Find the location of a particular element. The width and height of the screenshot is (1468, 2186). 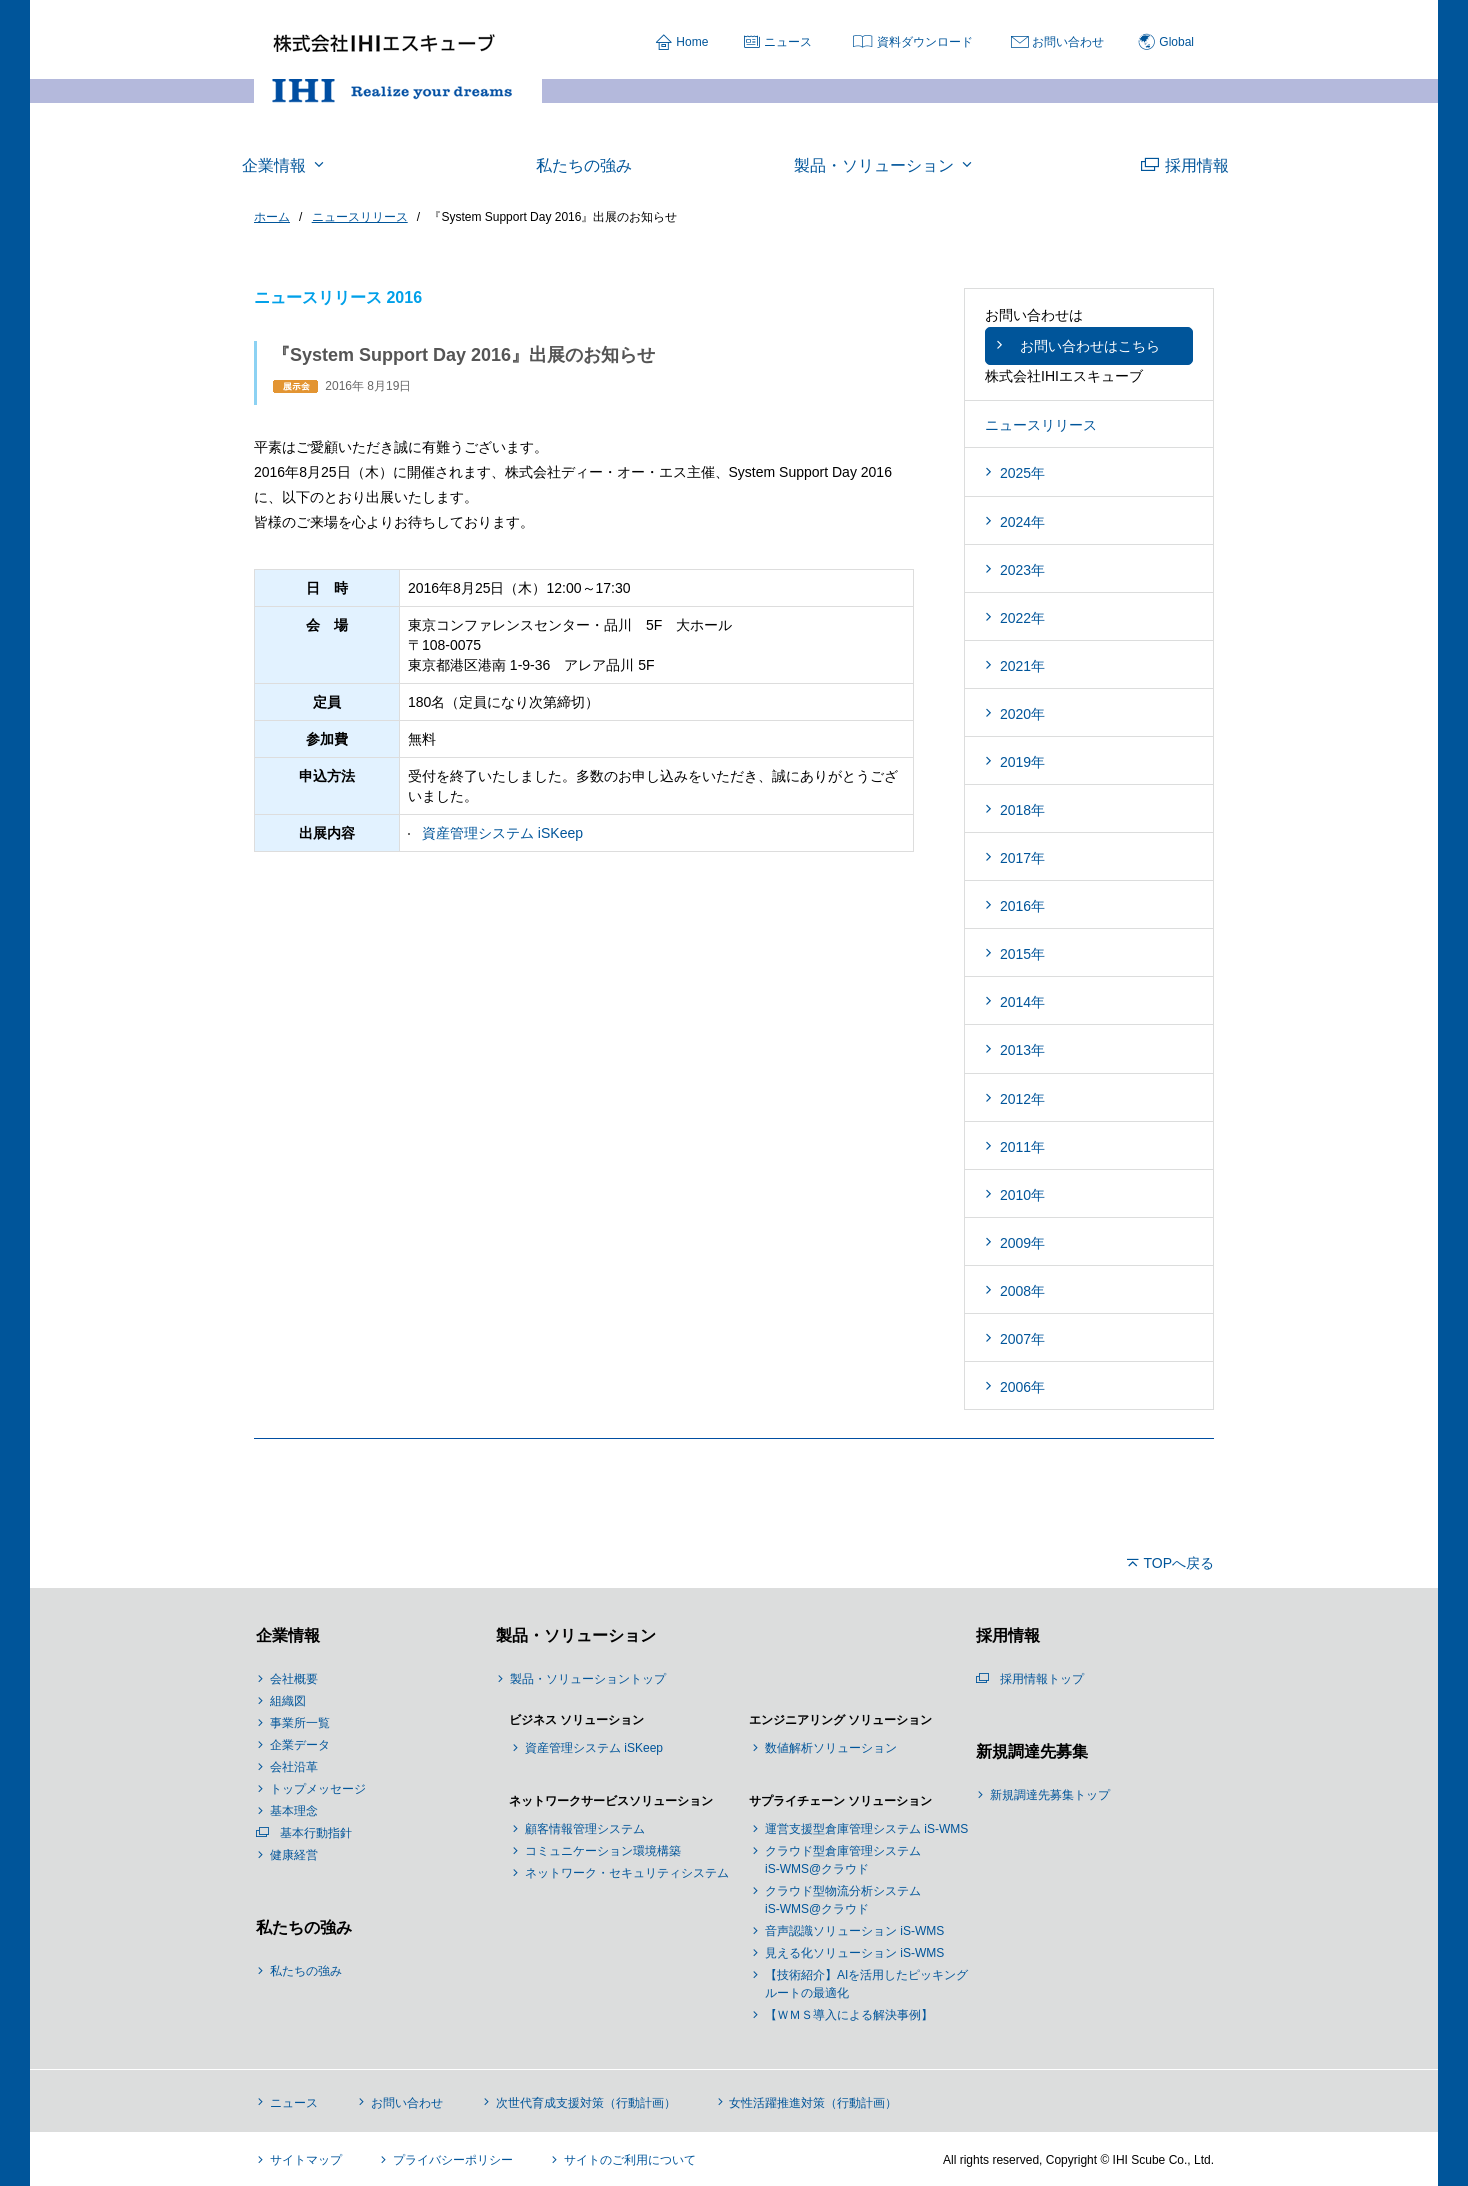

2014年 is located at coordinates (1022, 1002).